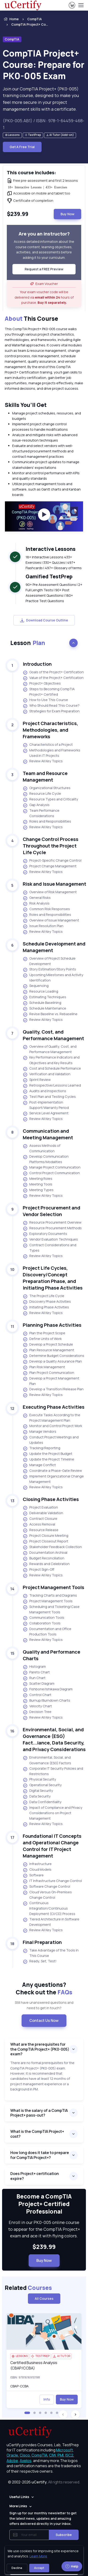 Image resolution: width=88 pixels, height=2576 pixels. What do you see at coordinates (44, 2229) in the screenshot?
I see `Enroll in our PK0-005 online course to appear for the CompTIA Project+ exam and ace it with flying colors. [note]` at bounding box center [44, 2229].